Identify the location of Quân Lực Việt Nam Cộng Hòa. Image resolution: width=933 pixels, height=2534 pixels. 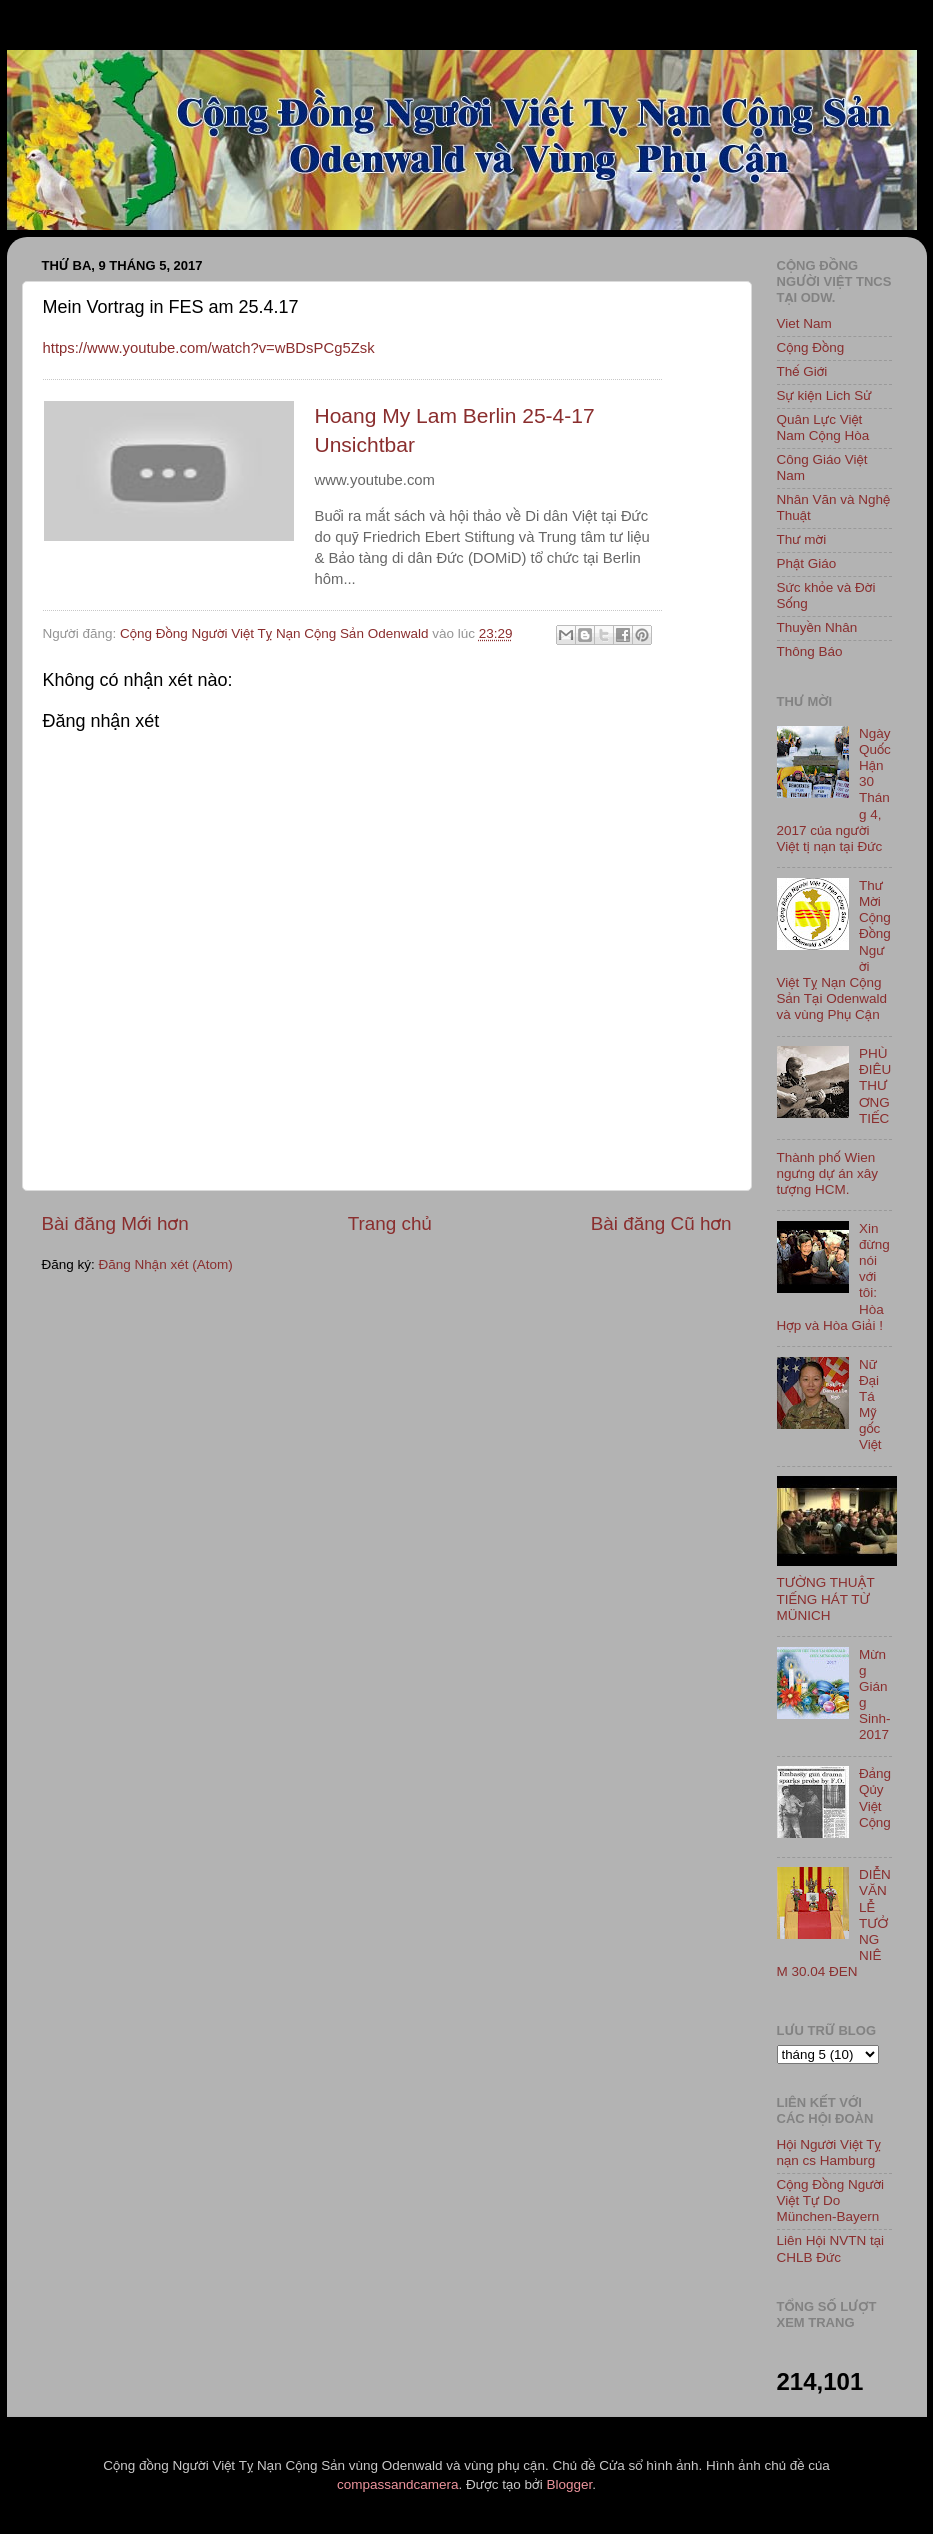
(823, 427).